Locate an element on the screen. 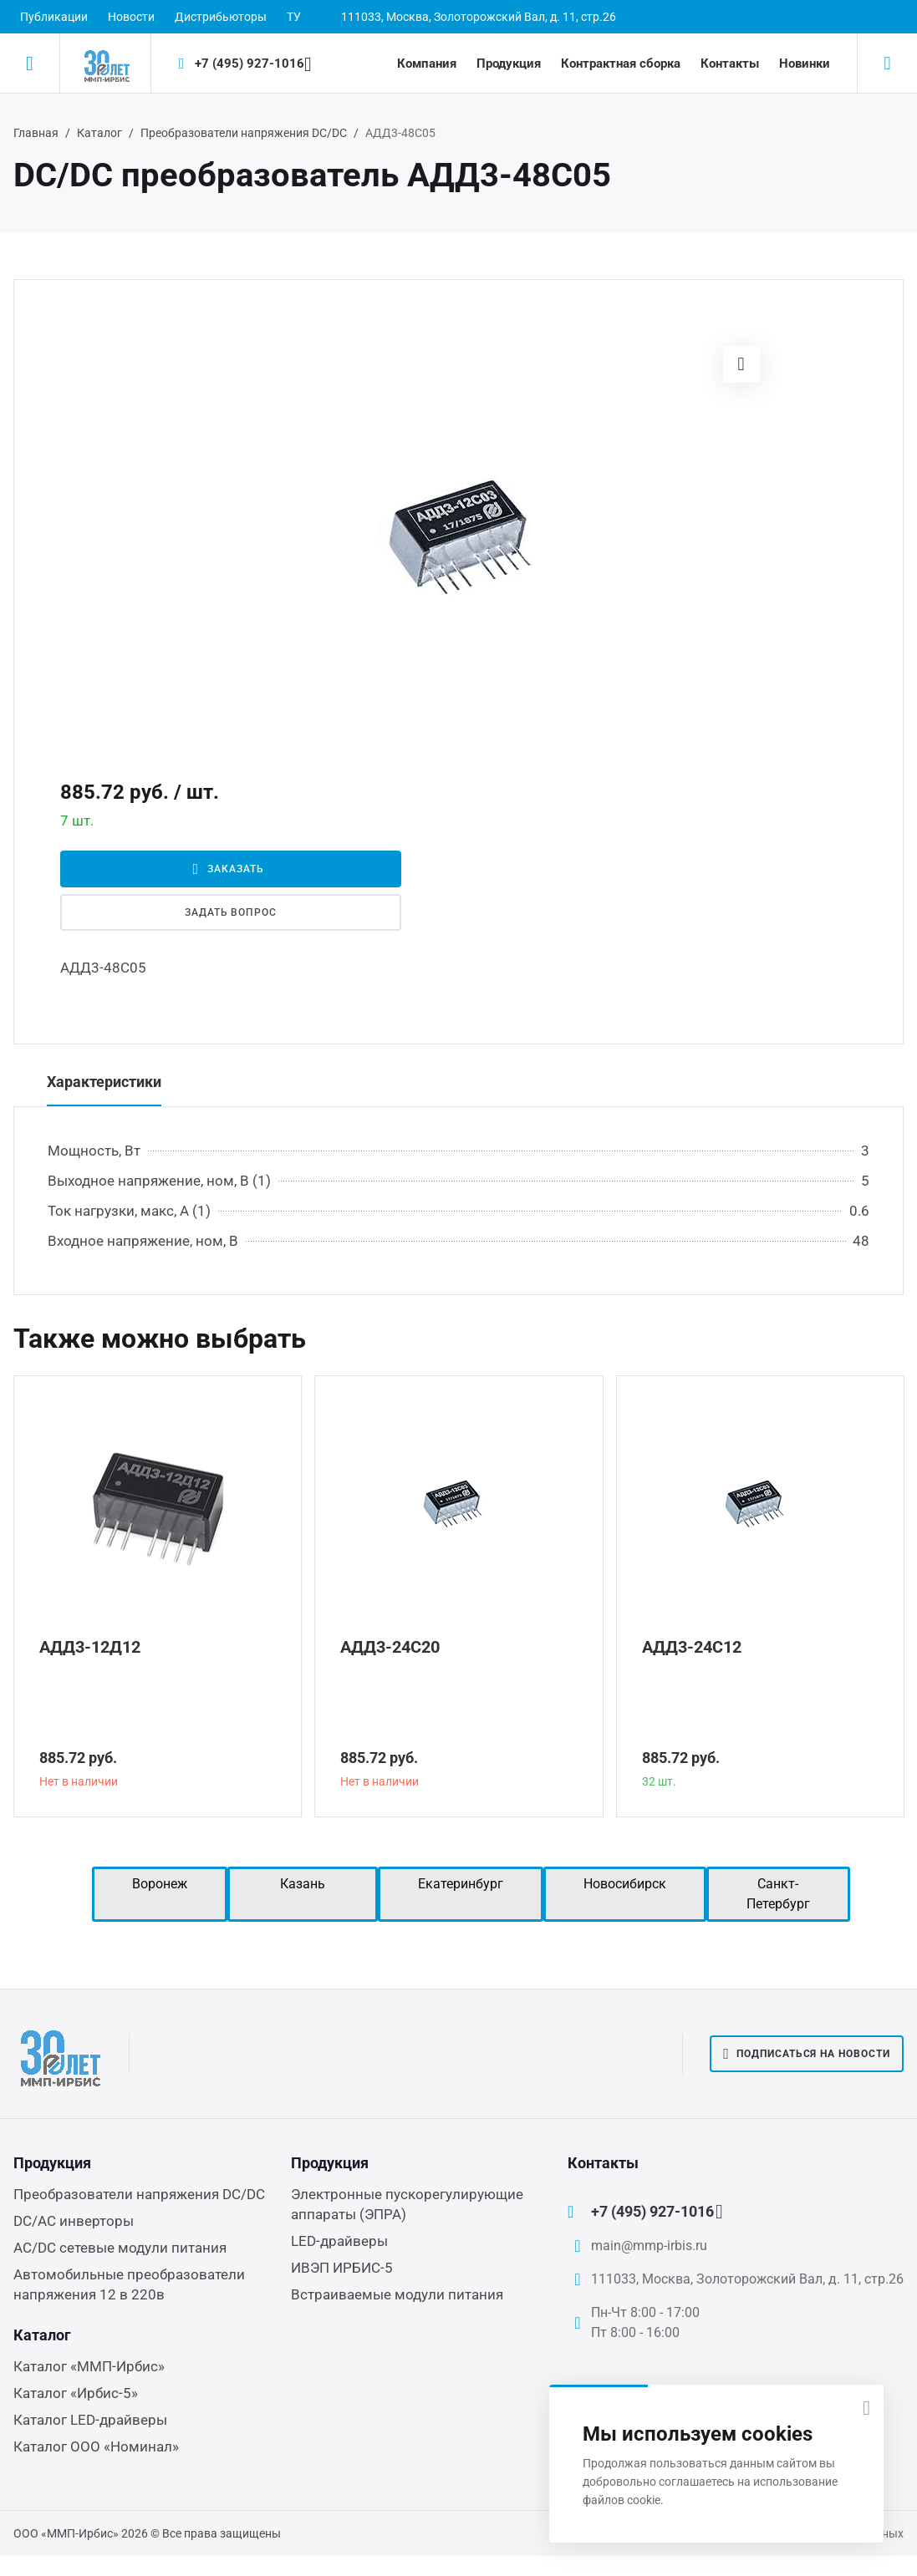 The width and height of the screenshot is (917, 2576). Подписаться на новости is located at coordinates (806, 2053).